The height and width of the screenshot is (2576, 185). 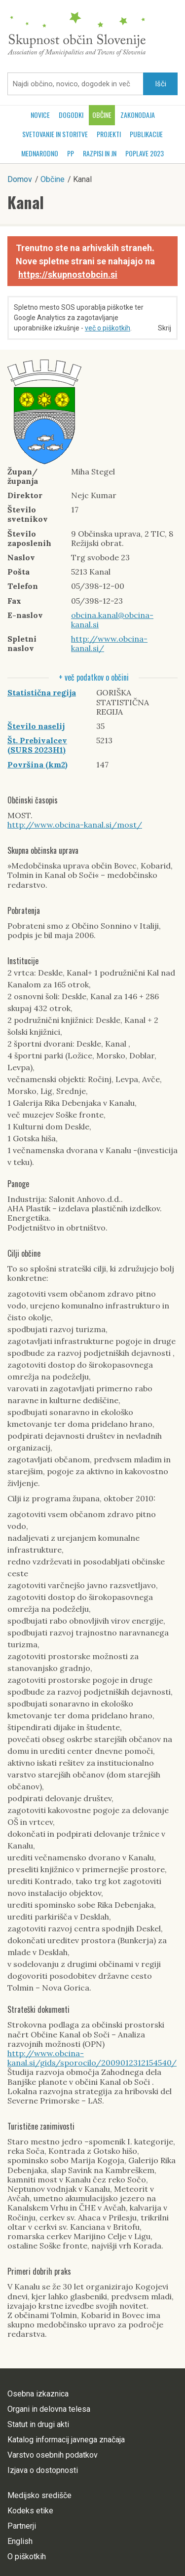 What do you see at coordinates (71, 114) in the screenshot?
I see `Dogodki` at bounding box center [71, 114].